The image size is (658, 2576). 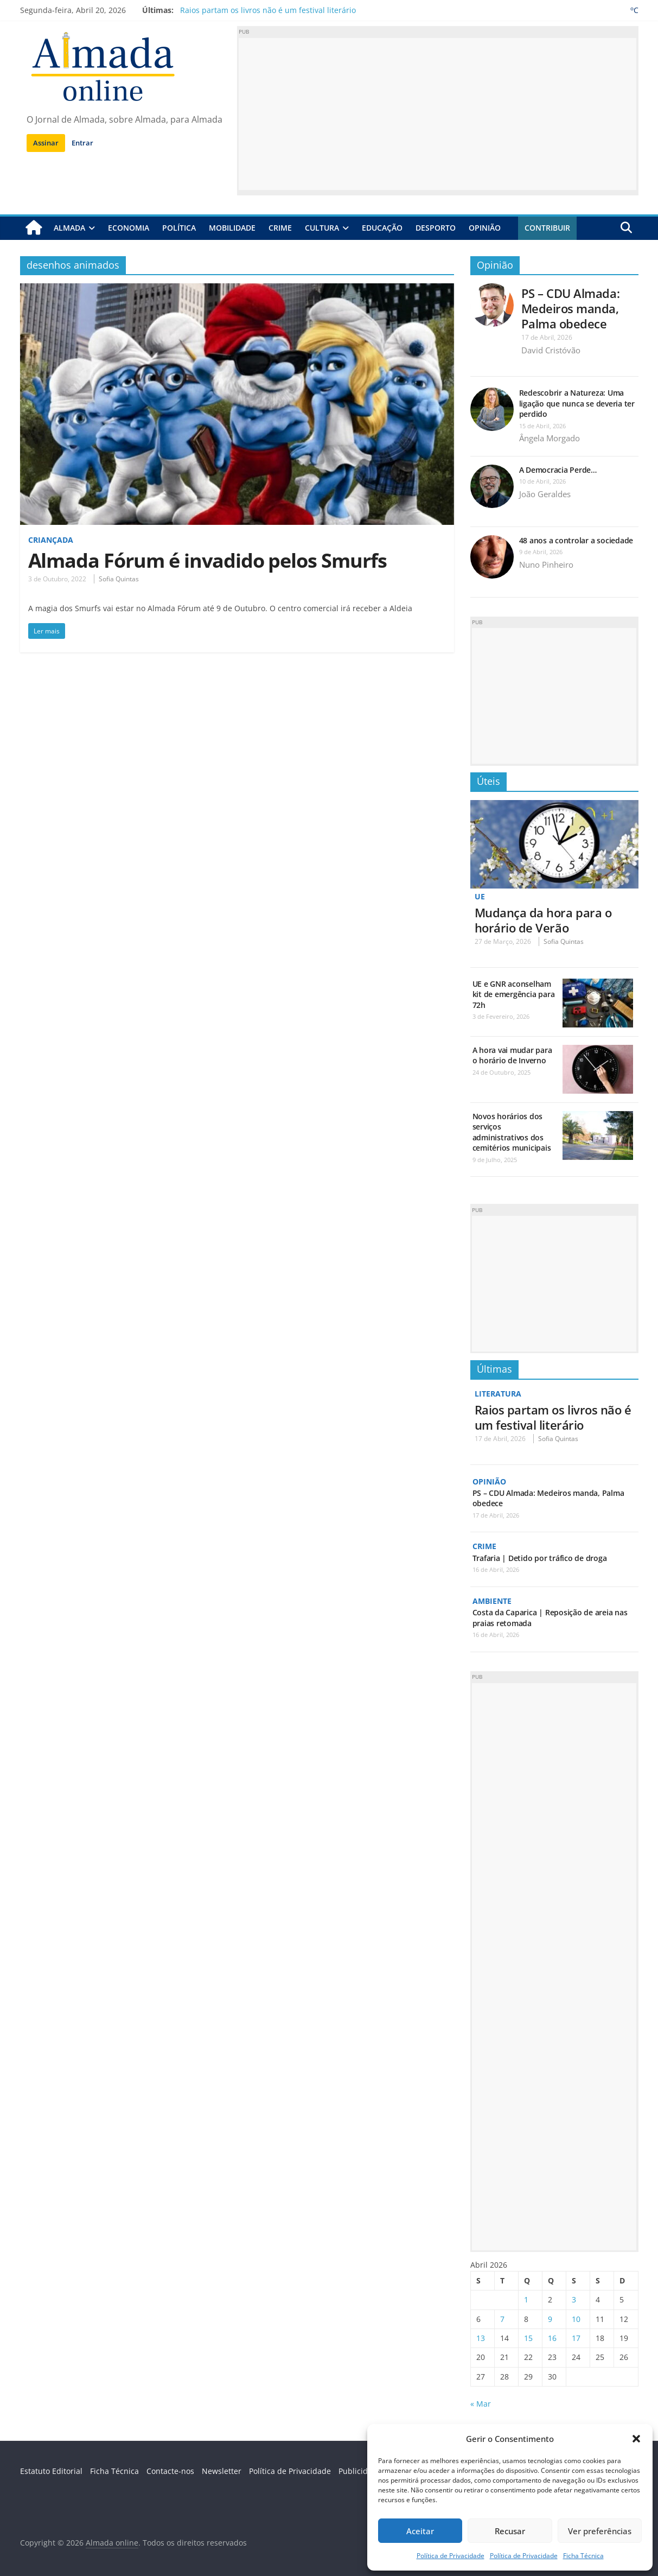 What do you see at coordinates (51, 2471) in the screenshot?
I see `Estatuto Editorial` at bounding box center [51, 2471].